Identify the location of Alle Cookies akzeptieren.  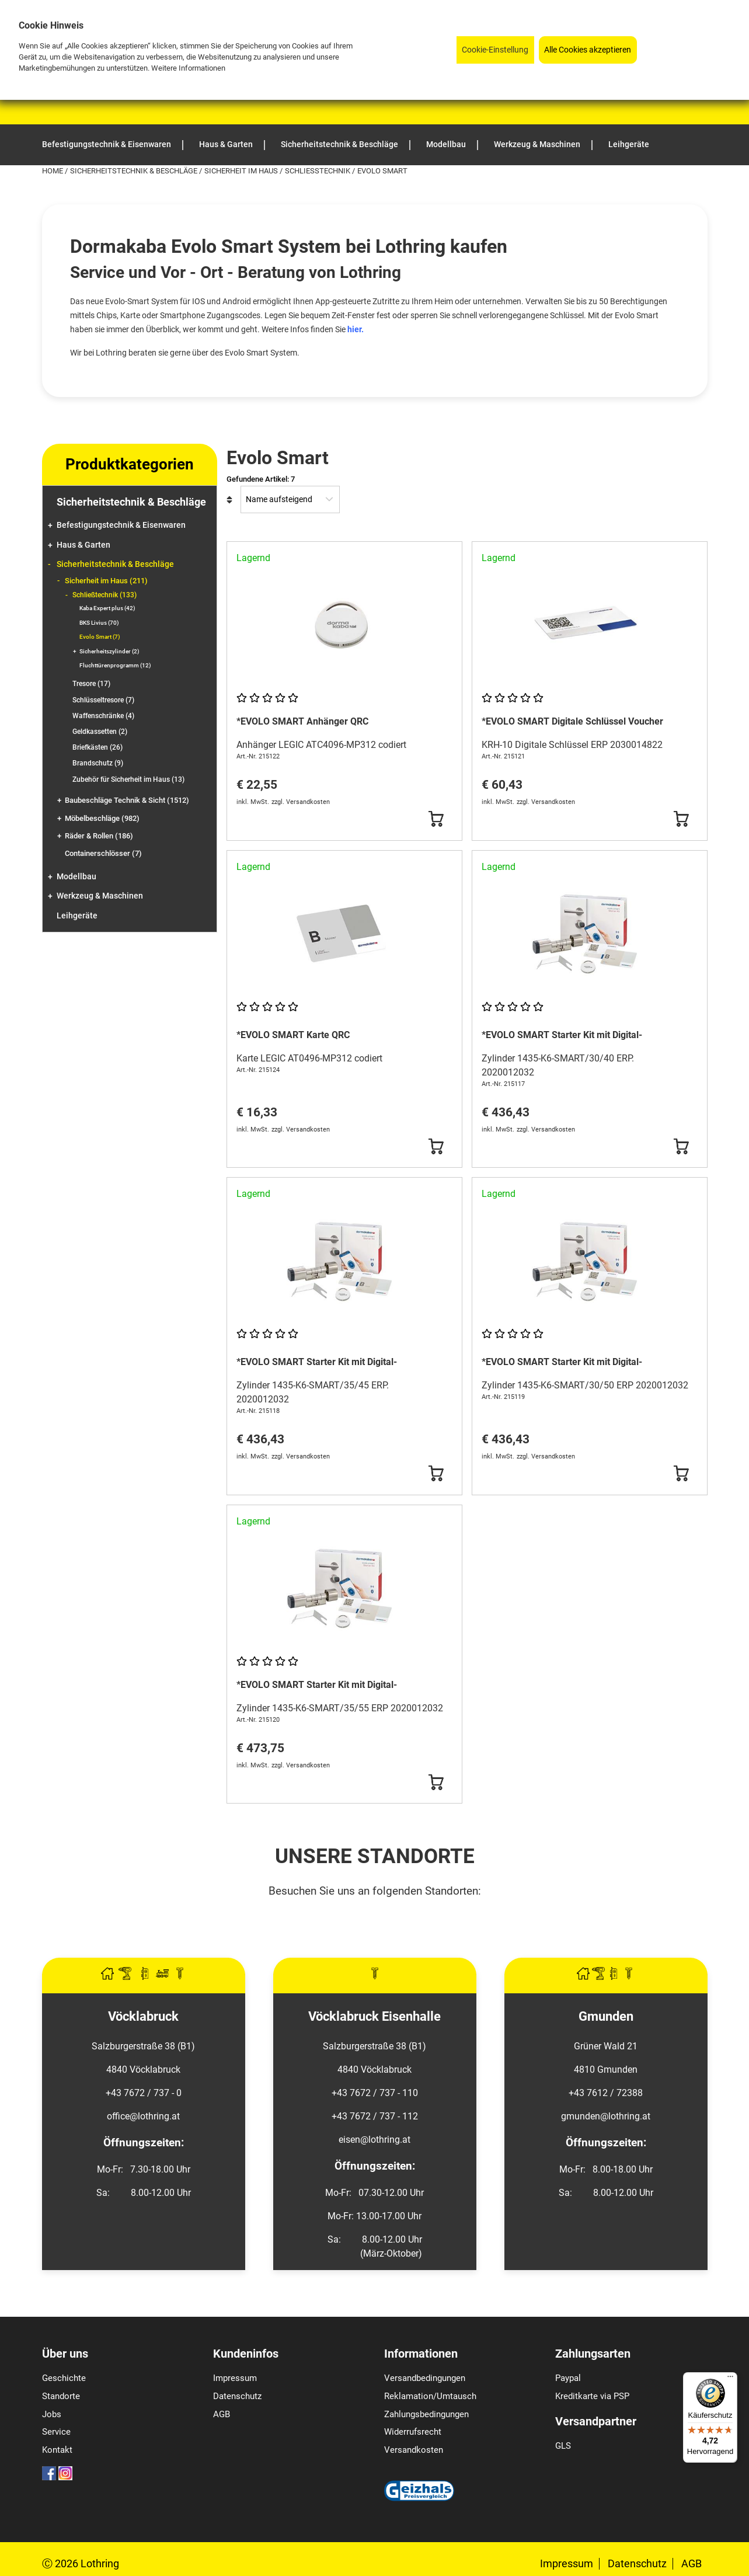
(587, 50).